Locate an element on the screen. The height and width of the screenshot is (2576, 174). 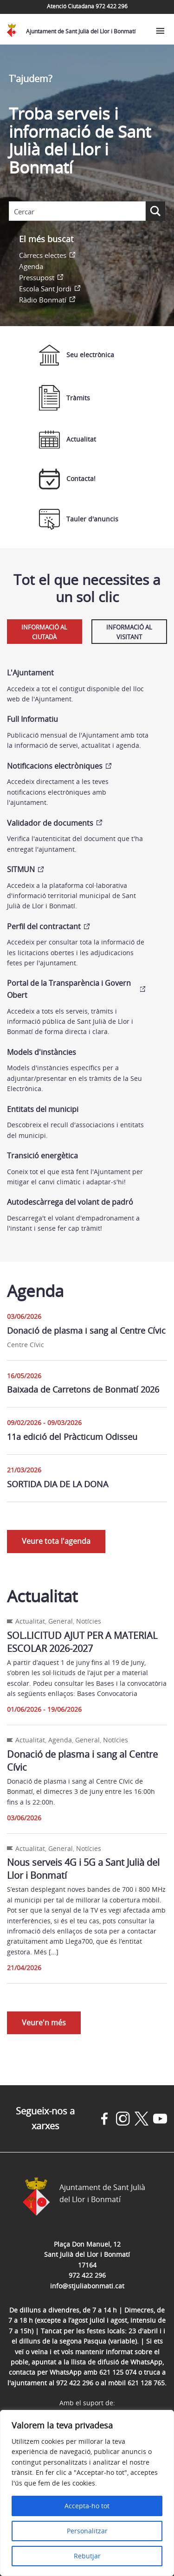
Tauler d'anuncis is located at coordinates (78, 519).